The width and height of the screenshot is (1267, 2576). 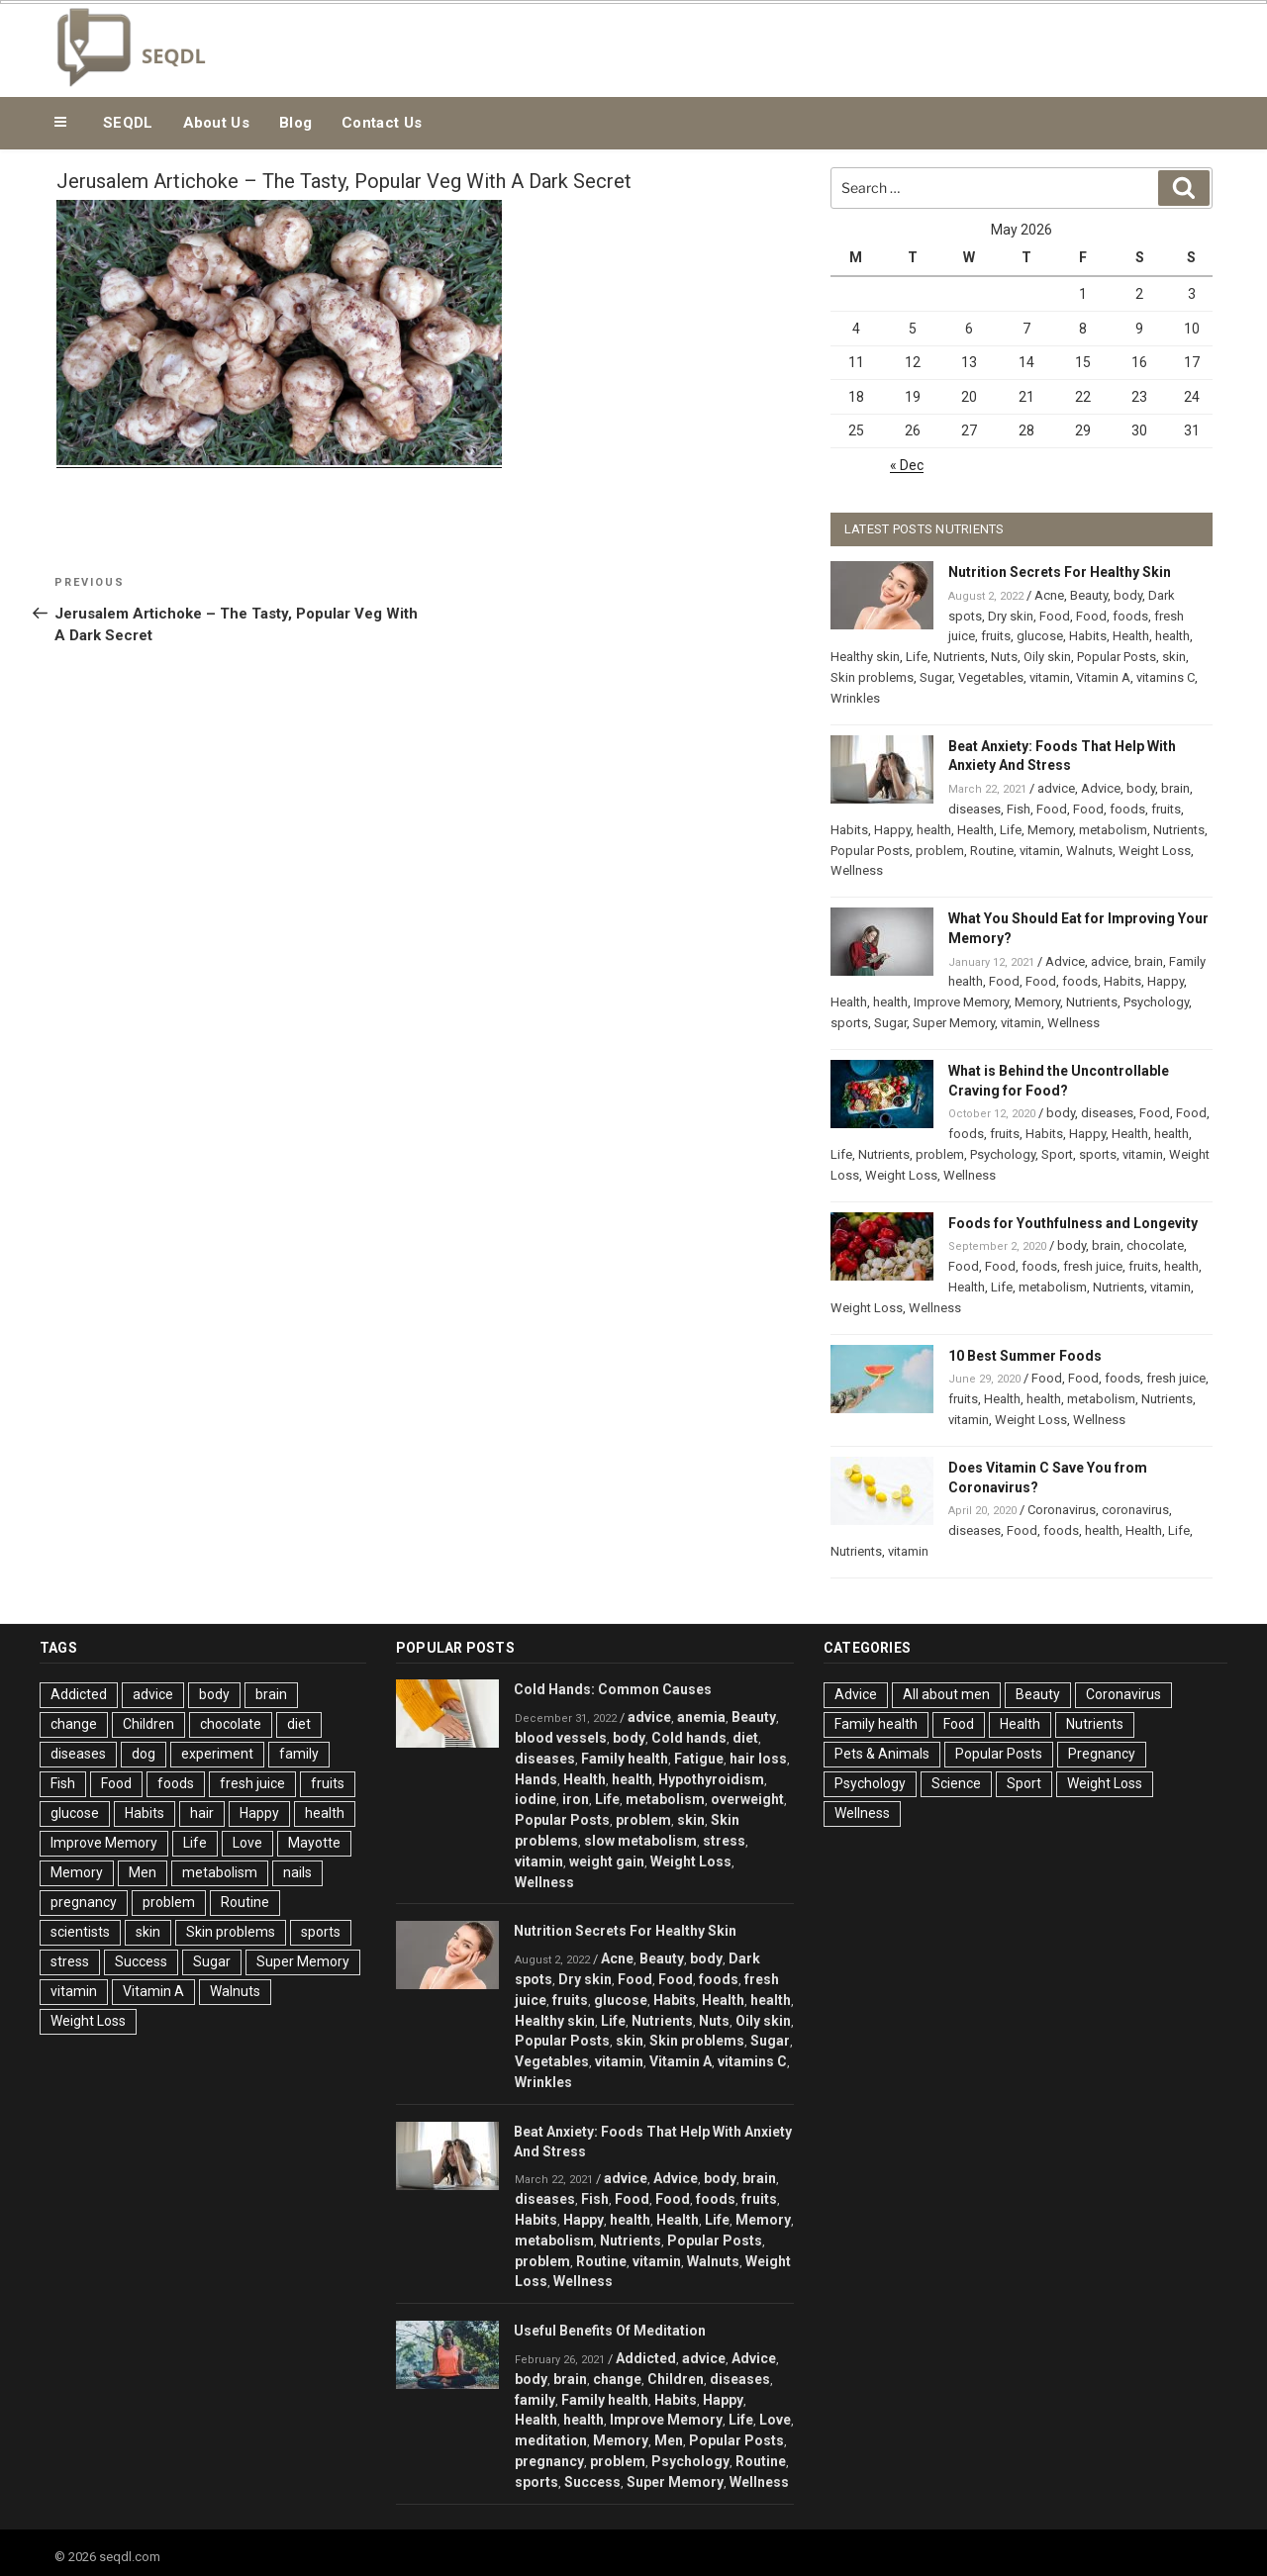 What do you see at coordinates (892, 829) in the screenshot?
I see `Happy` at bounding box center [892, 829].